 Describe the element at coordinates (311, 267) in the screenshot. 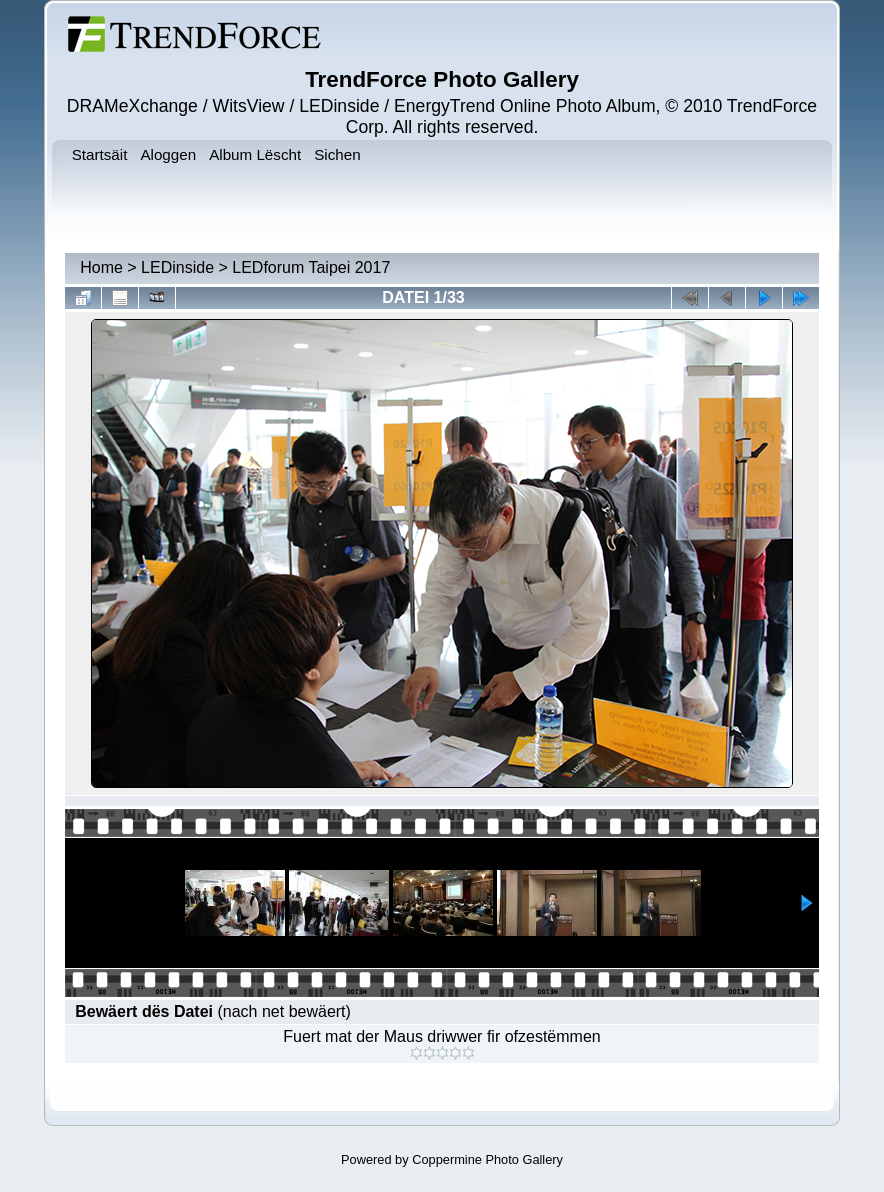

I see `LEDforum Taipei 2017` at that location.